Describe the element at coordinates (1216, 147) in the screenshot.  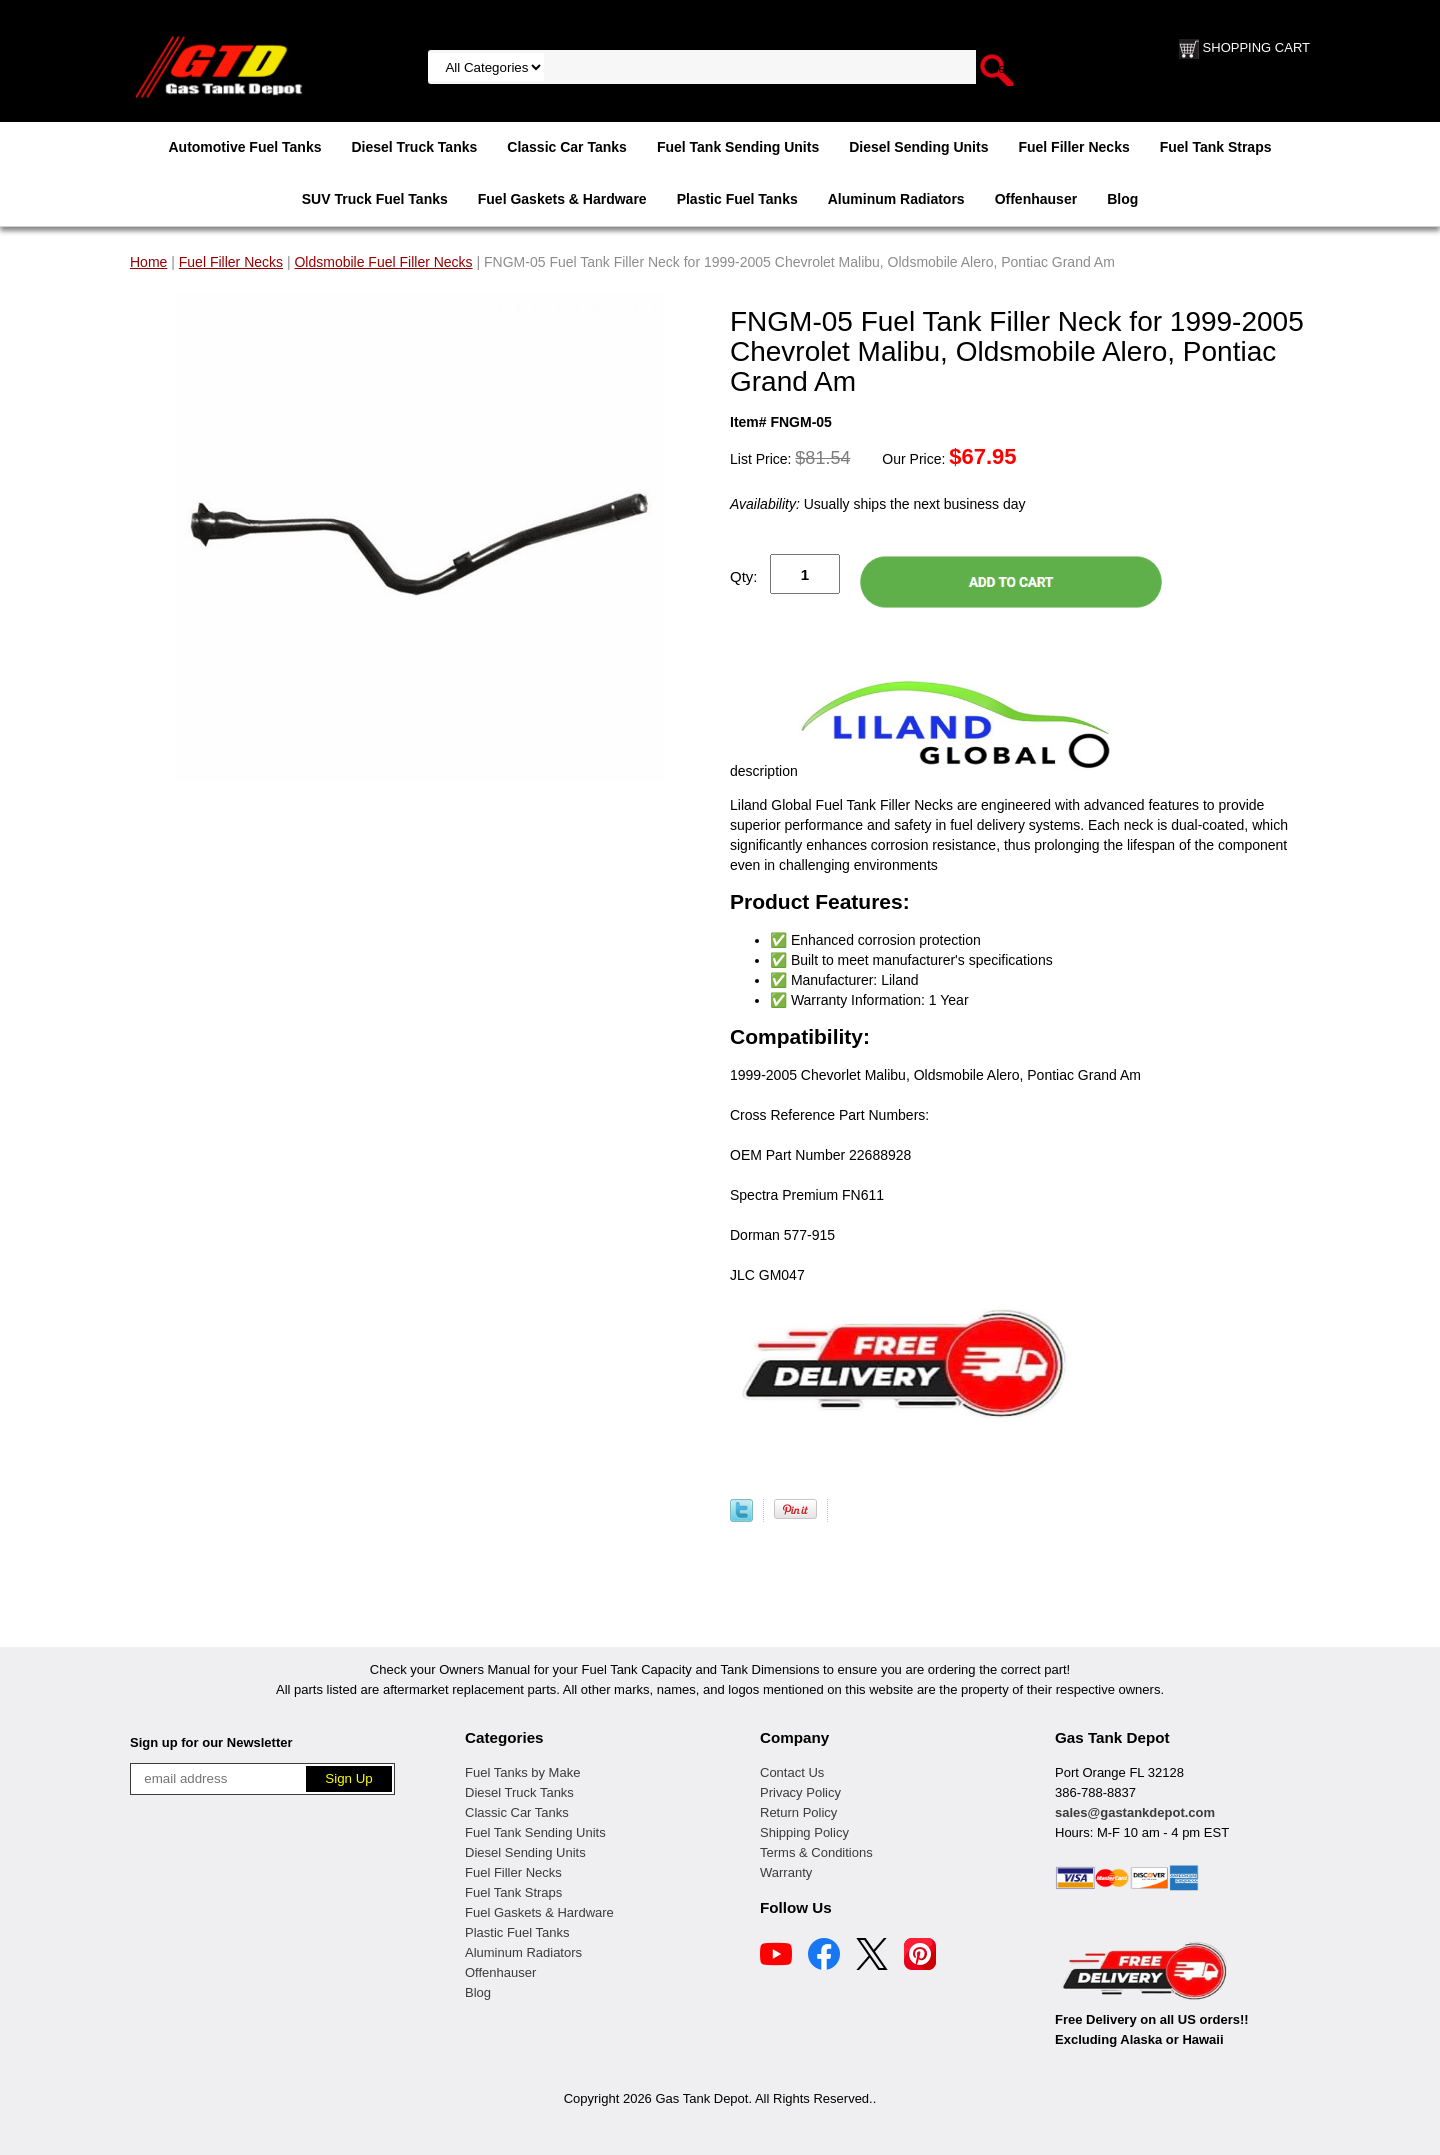
I see `Fuel Tank Straps` at that location.